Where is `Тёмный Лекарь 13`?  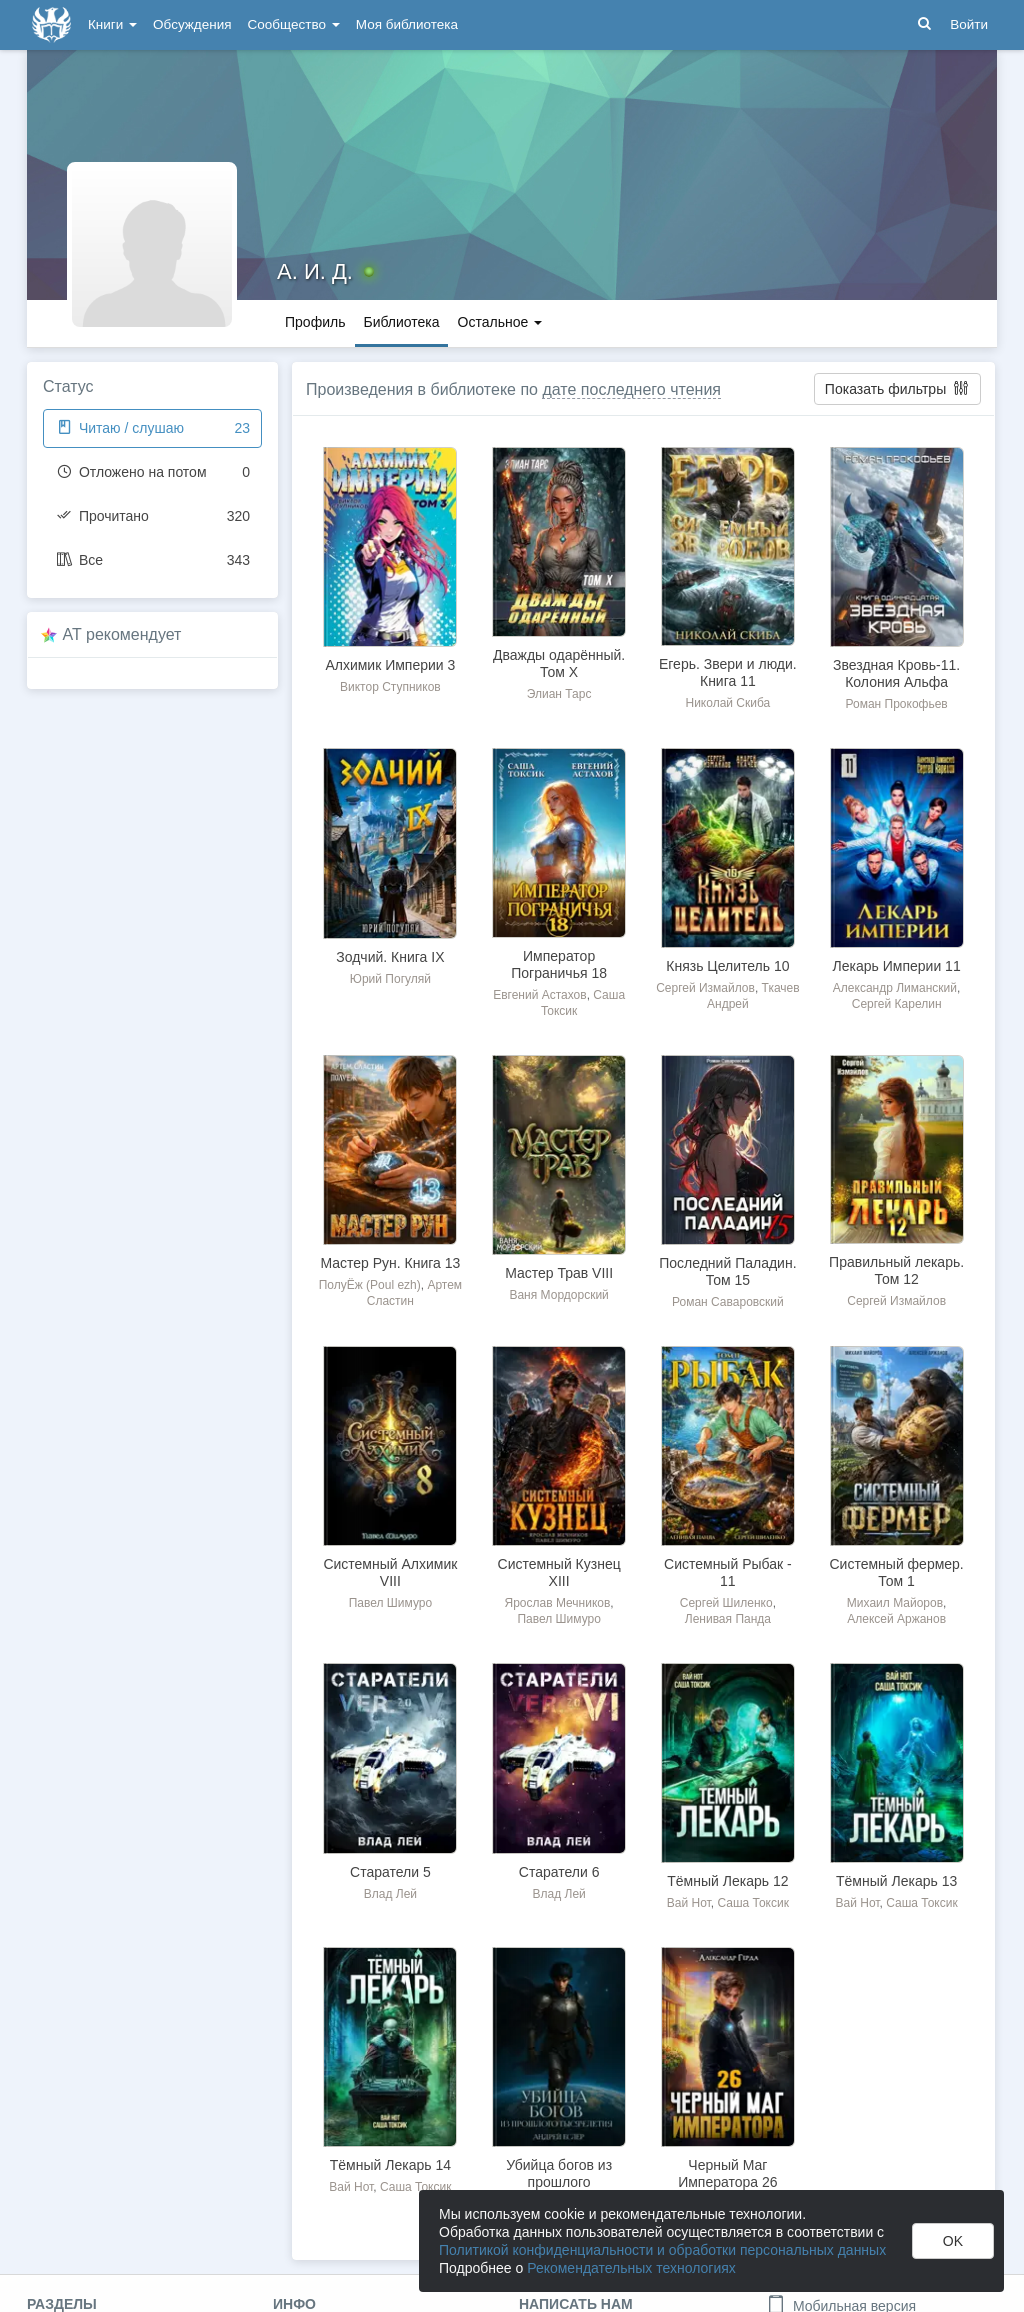 Тёмный Лекарь 13 is located at coordinates (896, 1881).